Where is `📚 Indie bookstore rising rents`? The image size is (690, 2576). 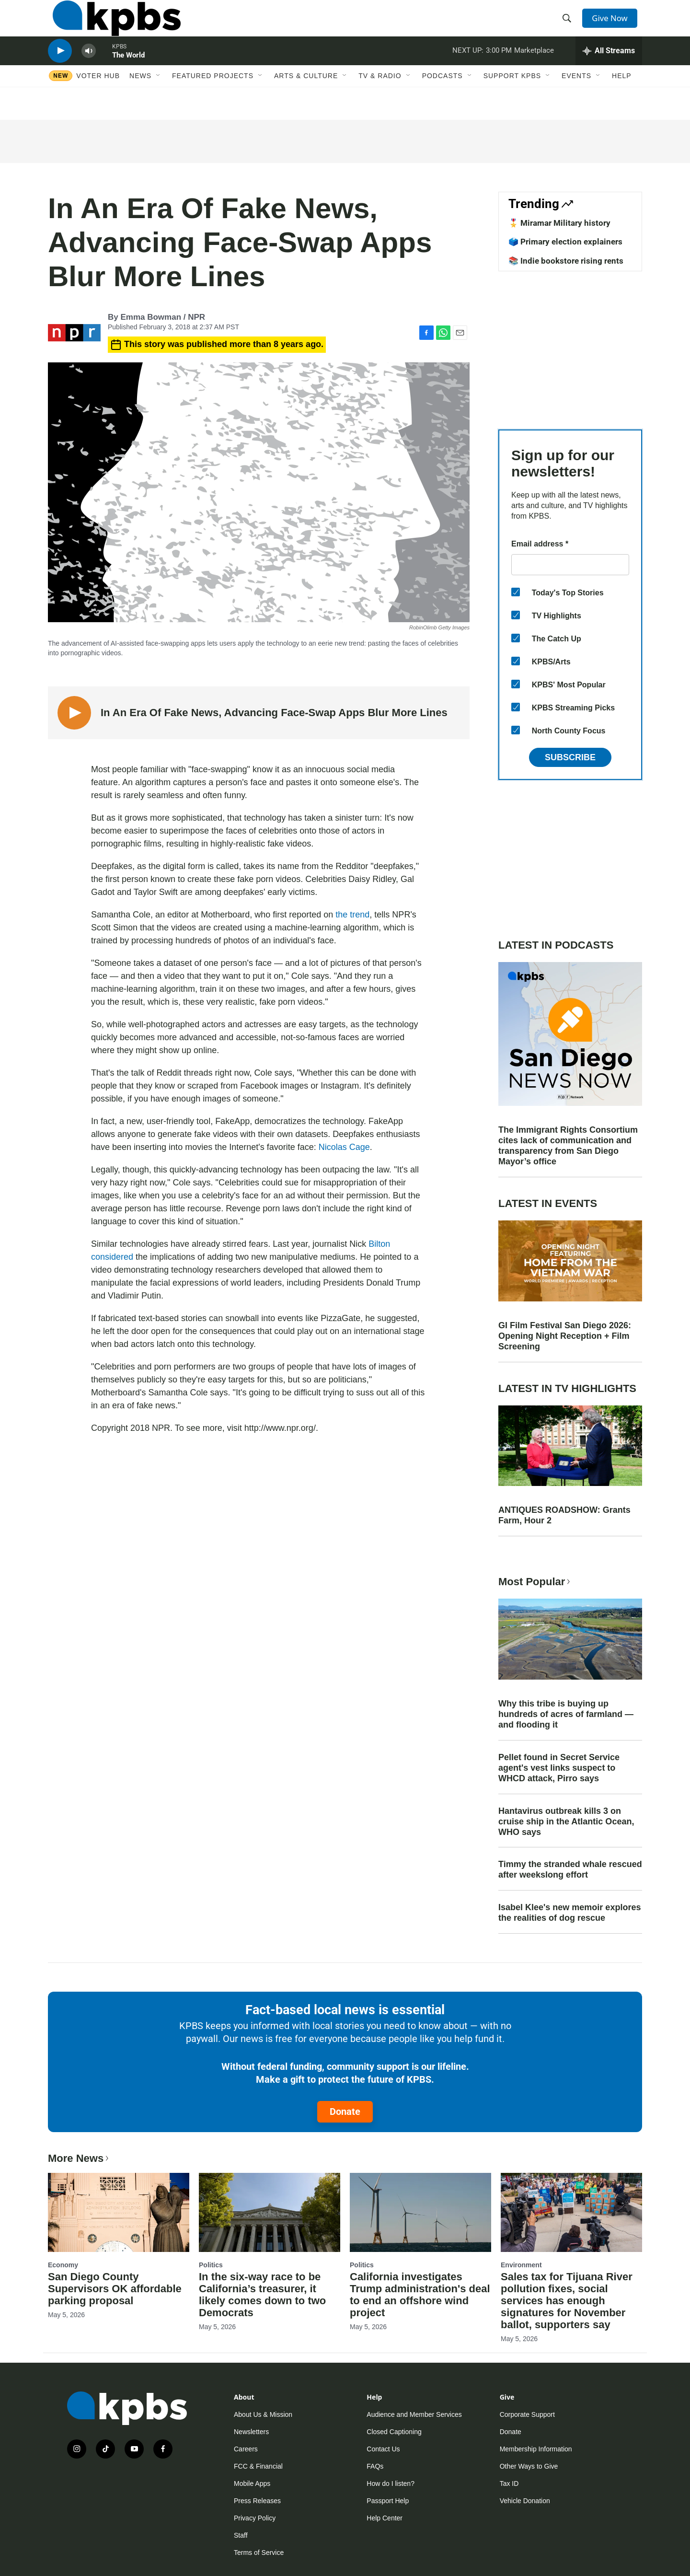 📚 Indie bookstore rising rents is located at coordinates (565, 261).